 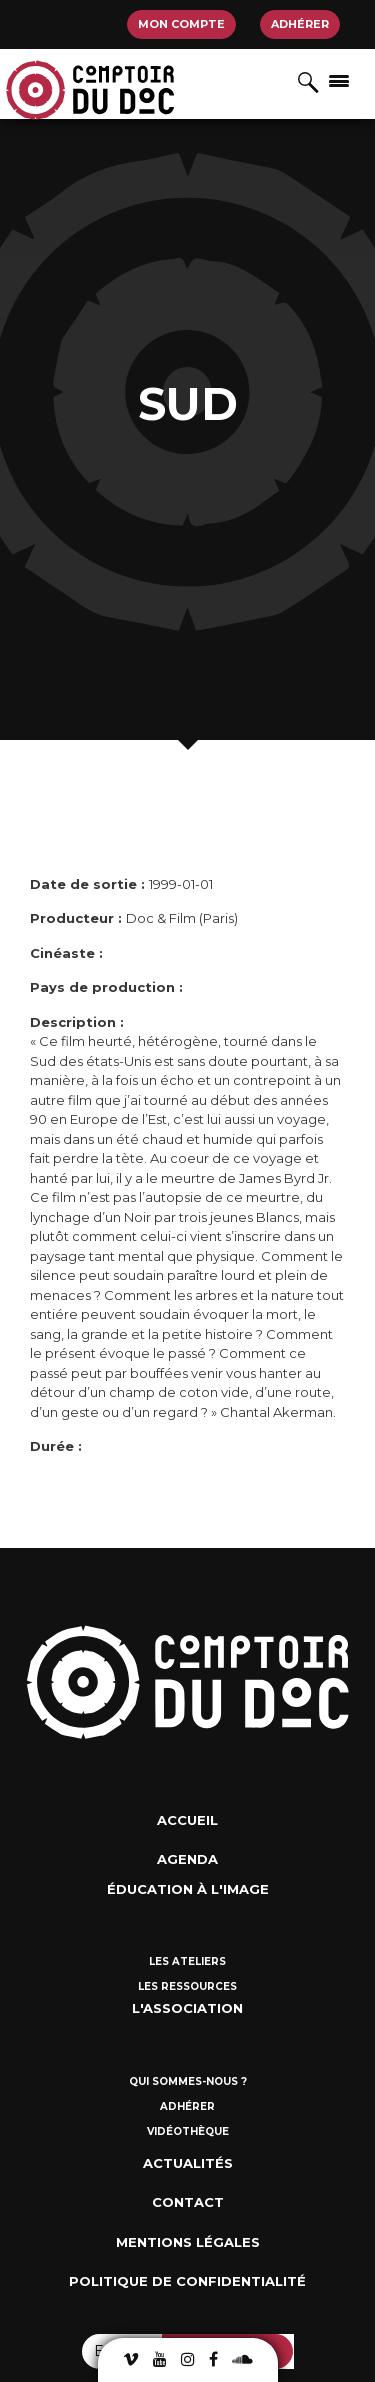 I want to click on Agenda, so click(x=187, y=1859).